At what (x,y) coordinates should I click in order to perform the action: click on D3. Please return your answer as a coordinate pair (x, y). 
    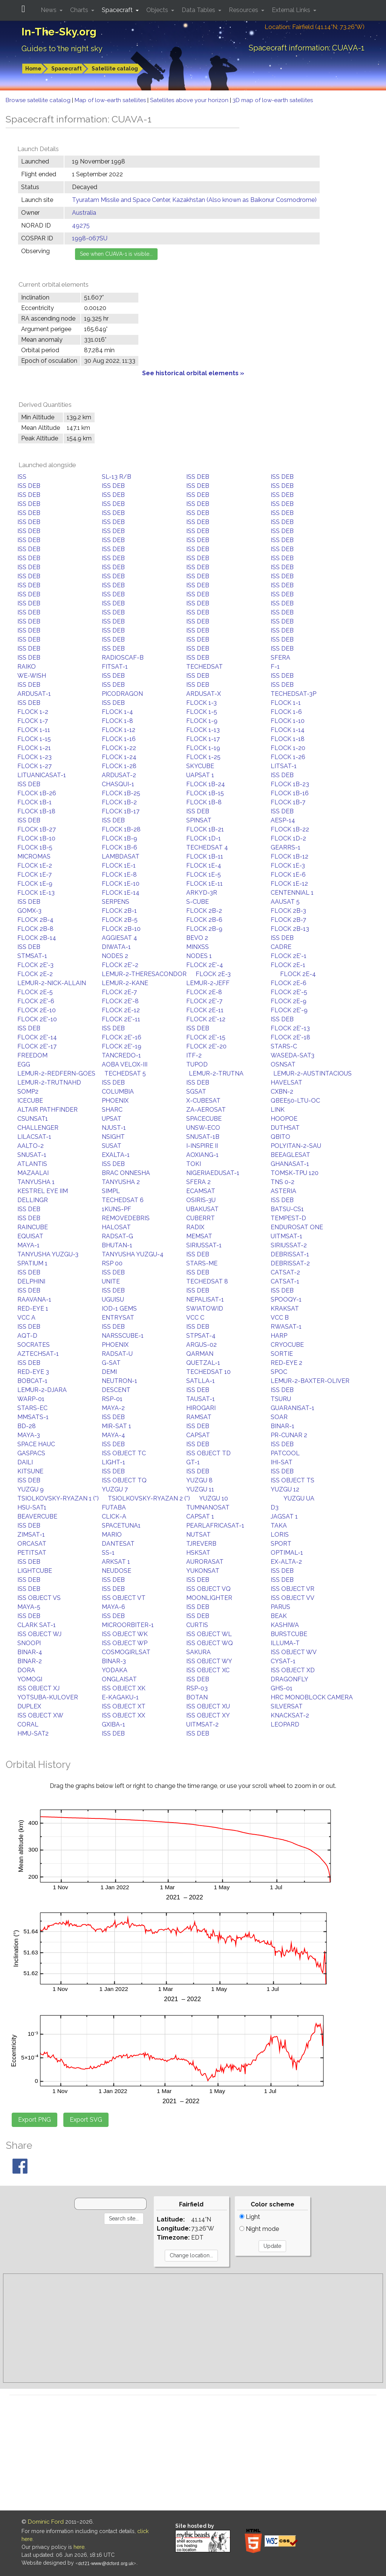
    Looking at the image, I should click on (275, 1507).